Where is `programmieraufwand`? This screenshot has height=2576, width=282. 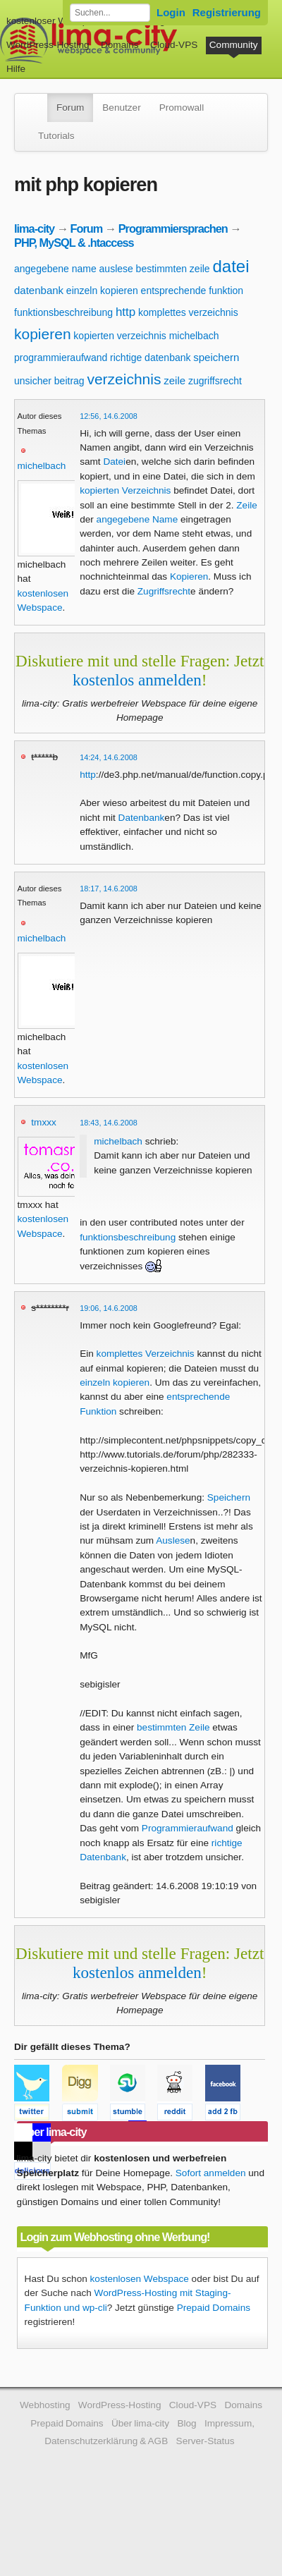
programmieraufwand is located at coordinates (60, 357).